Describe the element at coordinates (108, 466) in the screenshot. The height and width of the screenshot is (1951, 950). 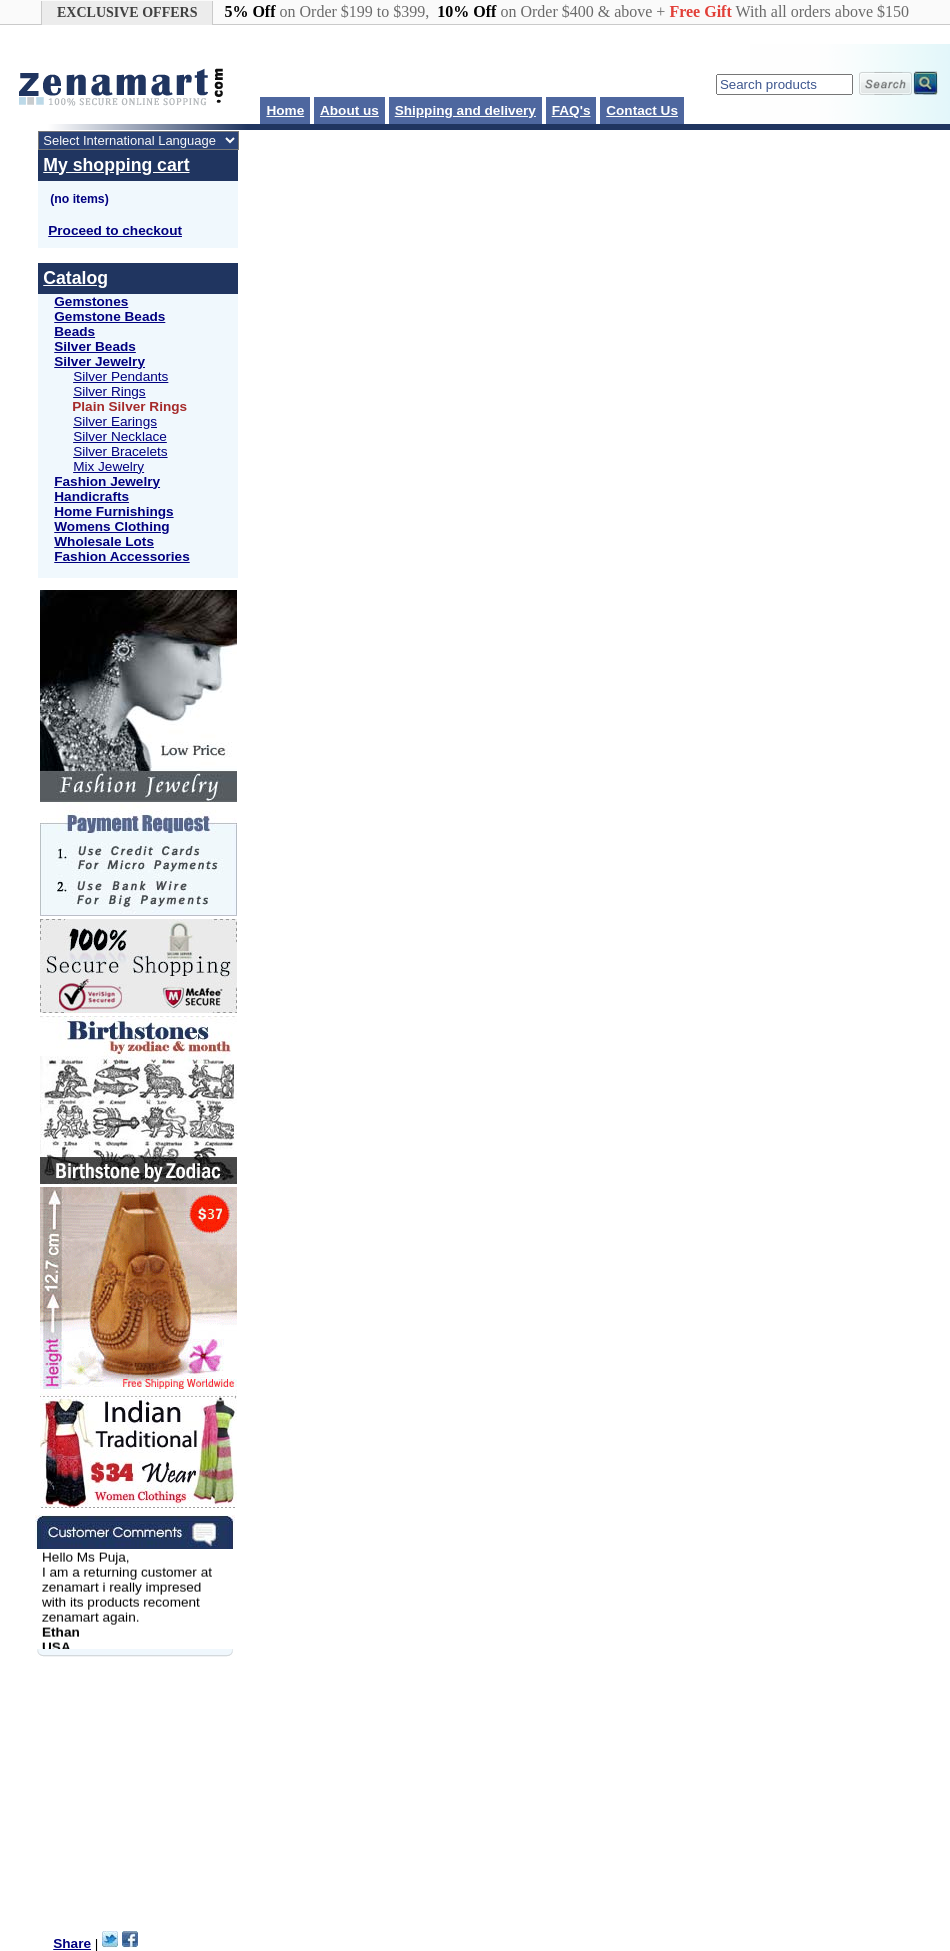
I see `Mix Jewelry` at that location.